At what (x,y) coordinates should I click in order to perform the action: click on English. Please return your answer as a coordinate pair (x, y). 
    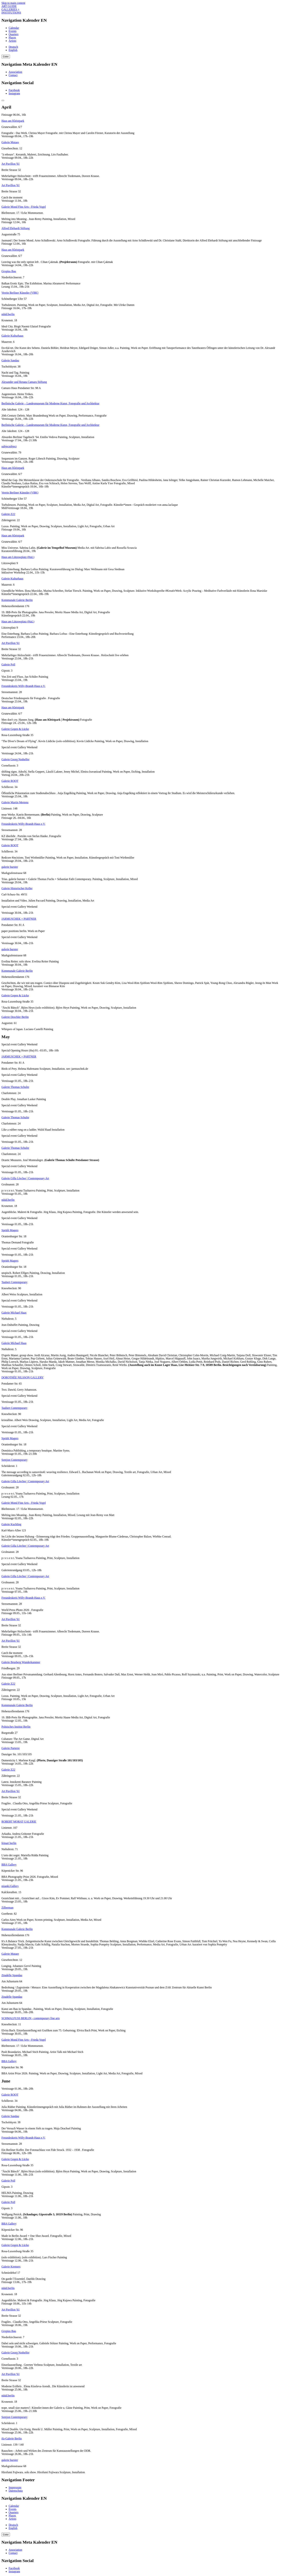
    Looking at the image, I should click on (13, 50).